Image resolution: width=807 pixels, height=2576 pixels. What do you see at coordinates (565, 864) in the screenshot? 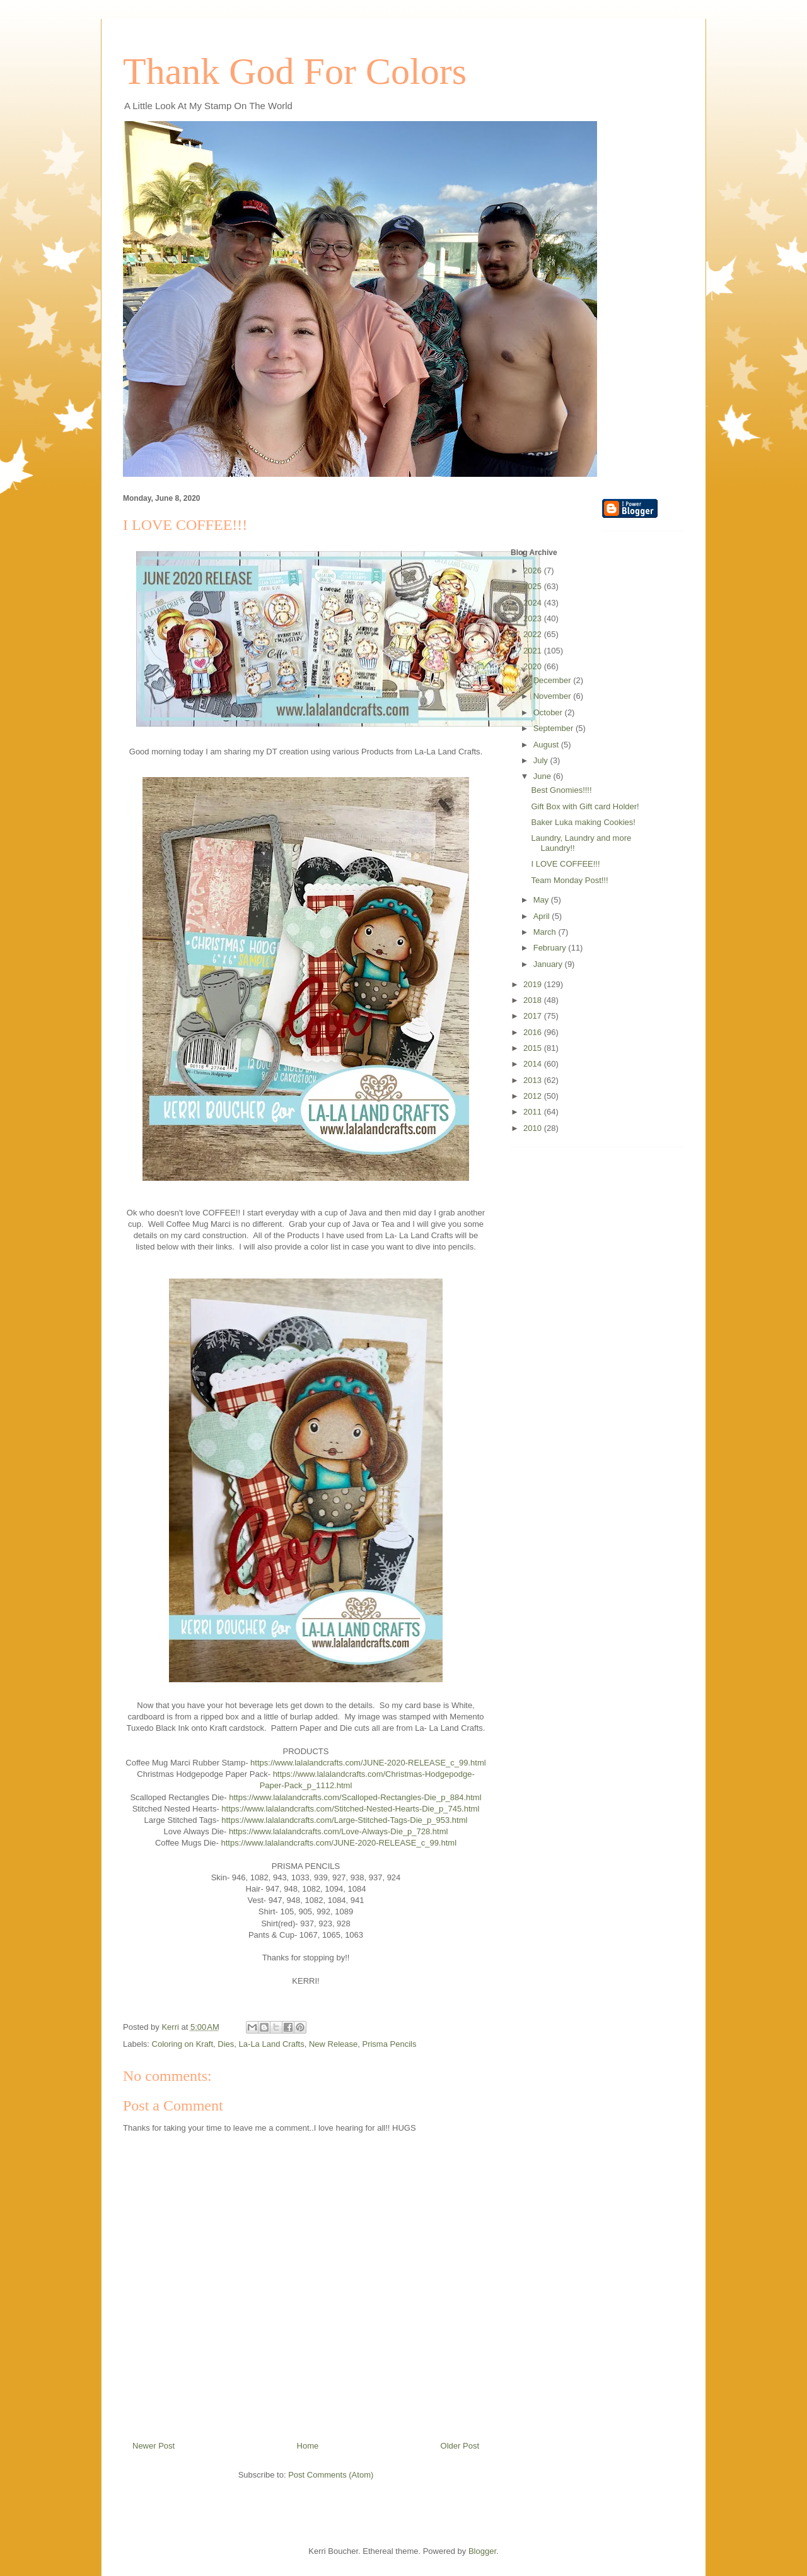
I see `I LOVE COFFEE!!!` at bounding box center [565, 864].